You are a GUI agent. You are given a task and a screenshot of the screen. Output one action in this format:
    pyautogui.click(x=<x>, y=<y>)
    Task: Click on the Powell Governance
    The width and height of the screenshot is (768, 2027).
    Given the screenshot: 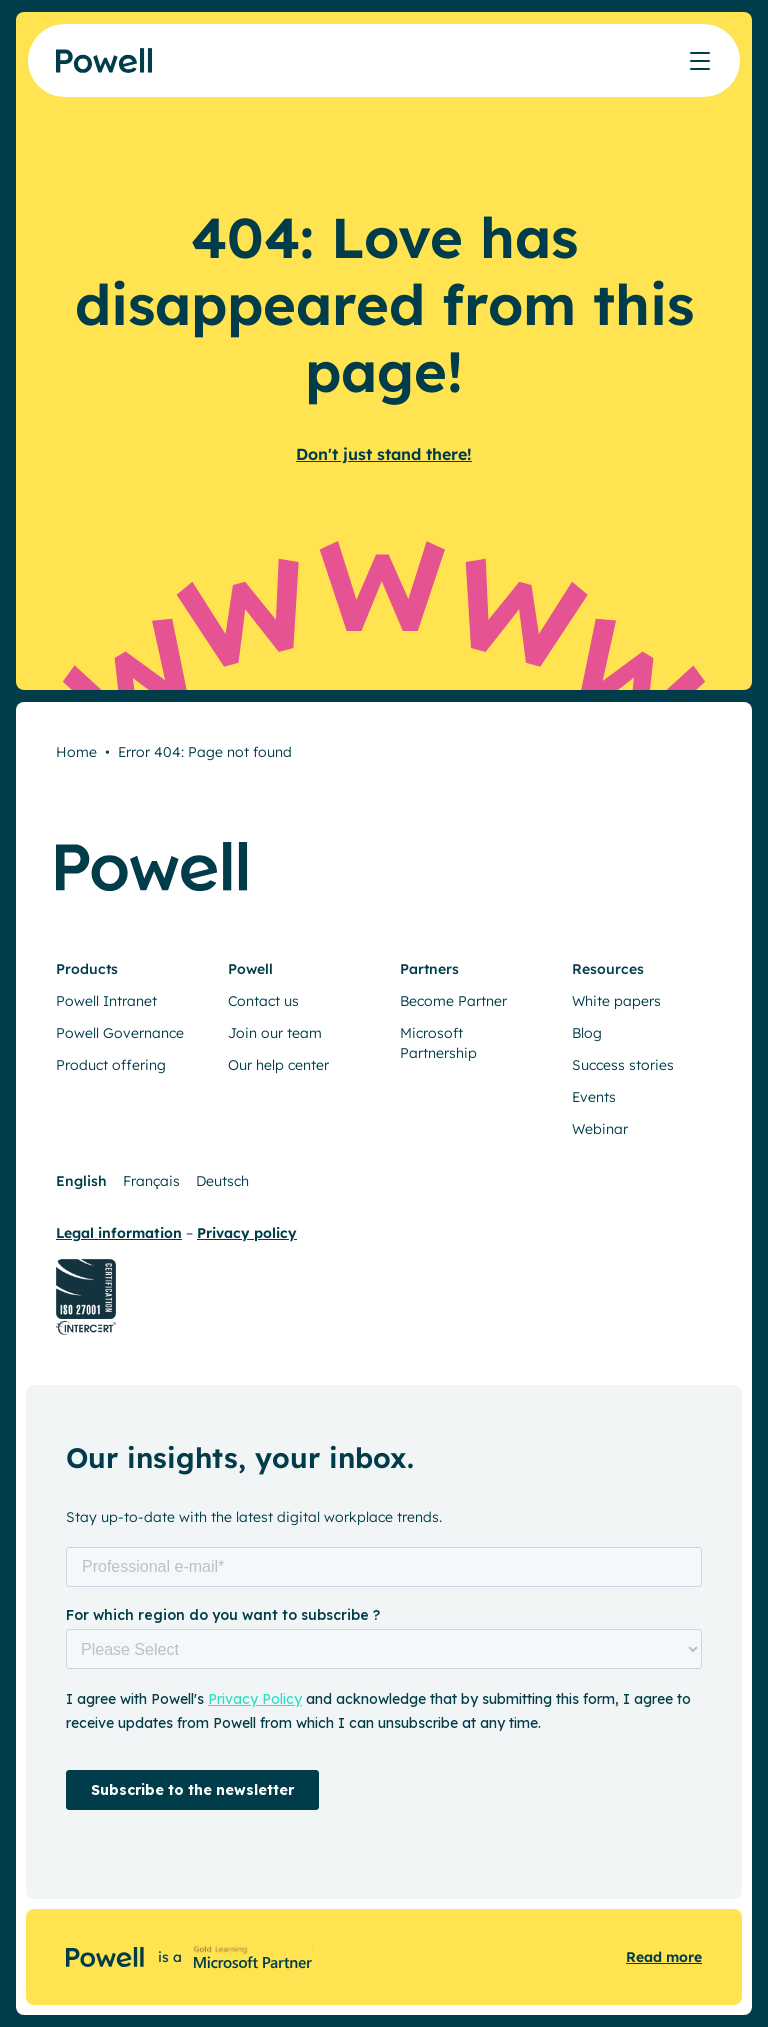 What is the action you would take?
    pyautogui.click(x=120, y=1033)
    